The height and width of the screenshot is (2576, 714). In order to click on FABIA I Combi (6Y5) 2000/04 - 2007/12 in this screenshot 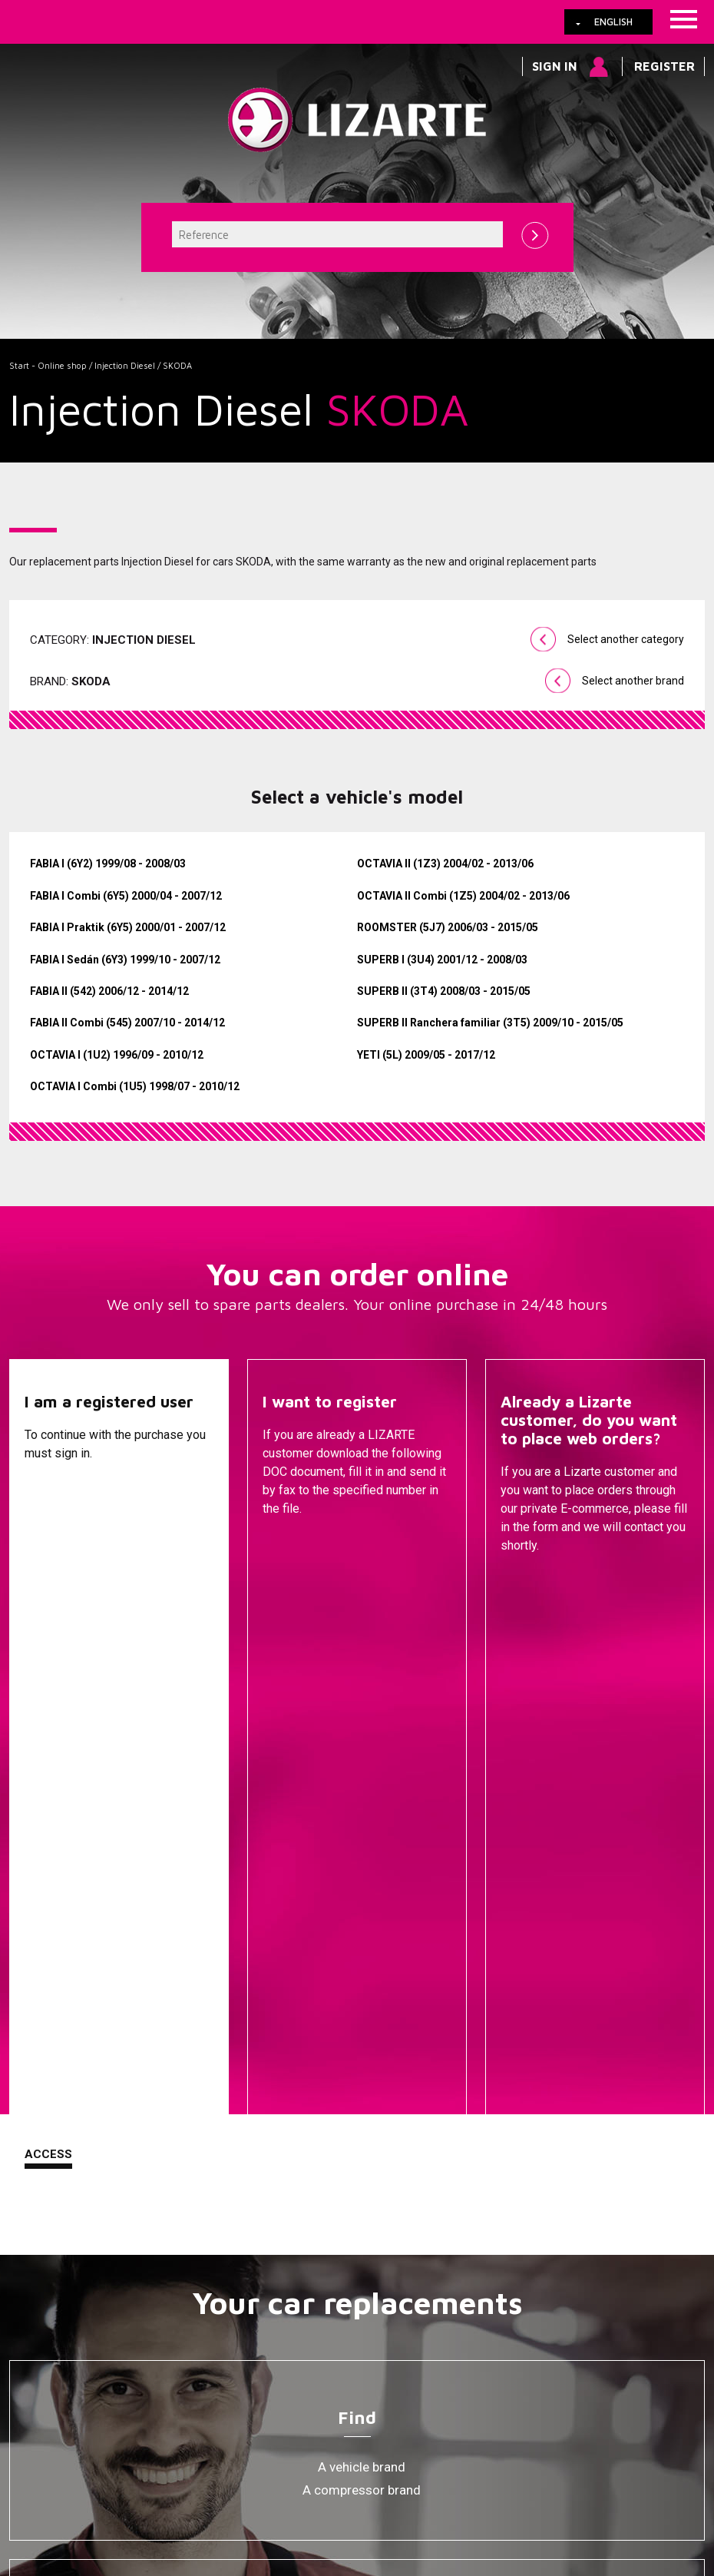, I will do `click(126, 896)`.